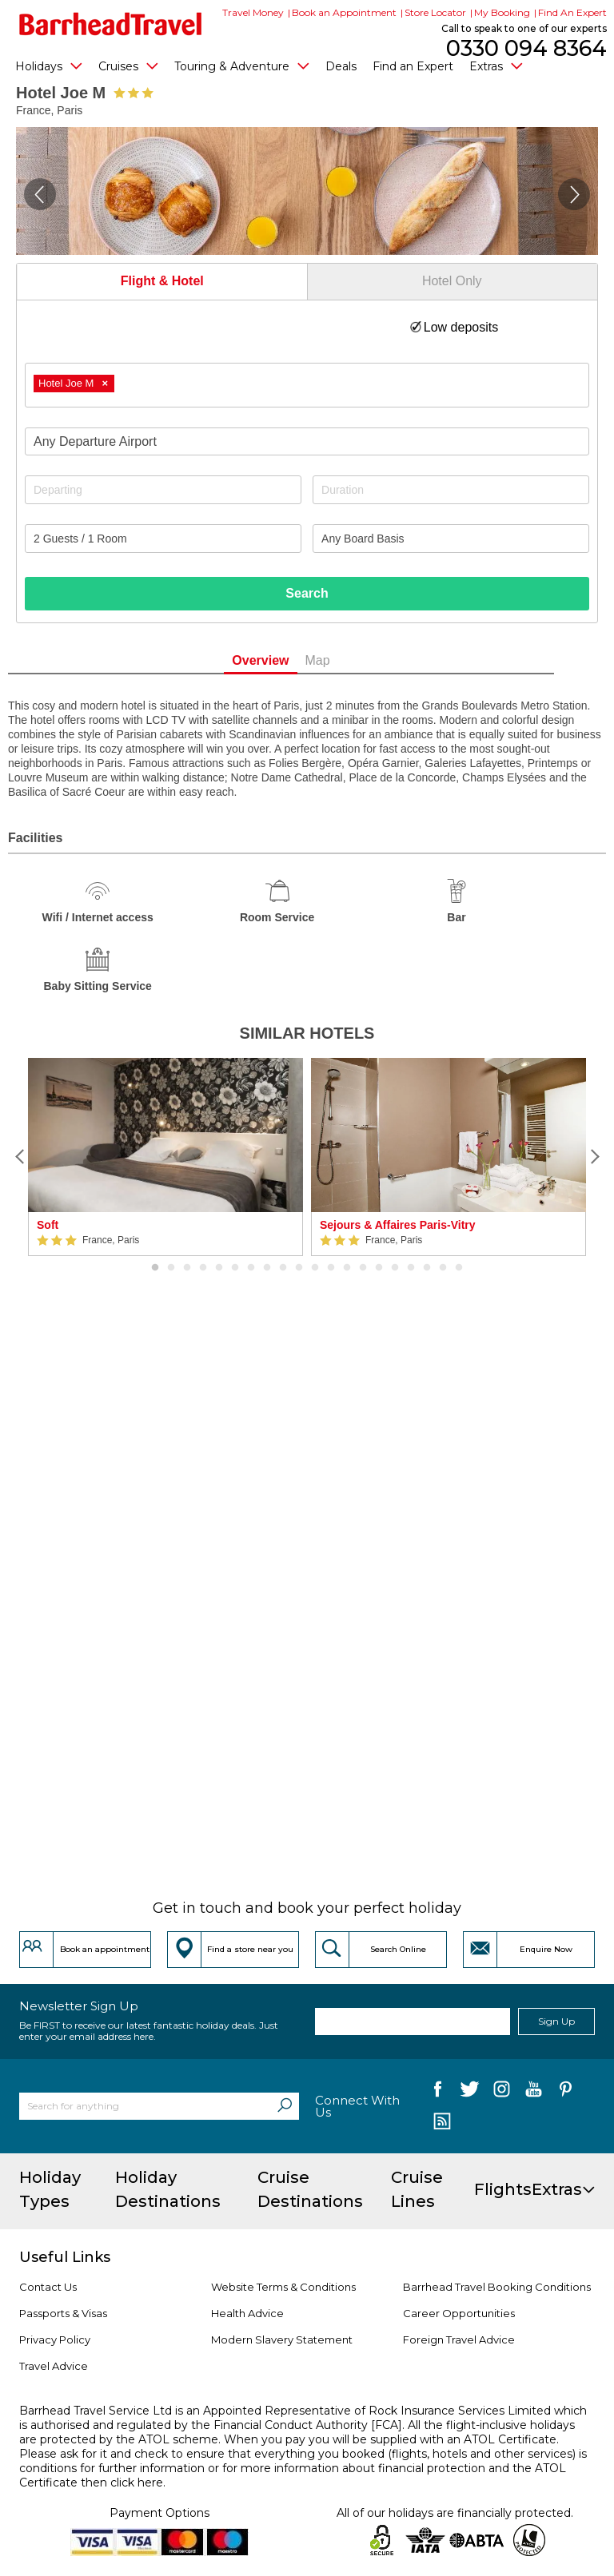 The width and height of the screenshot is (614, 2576). I want to click on [follow us on YouTube], so click(534, 2092).